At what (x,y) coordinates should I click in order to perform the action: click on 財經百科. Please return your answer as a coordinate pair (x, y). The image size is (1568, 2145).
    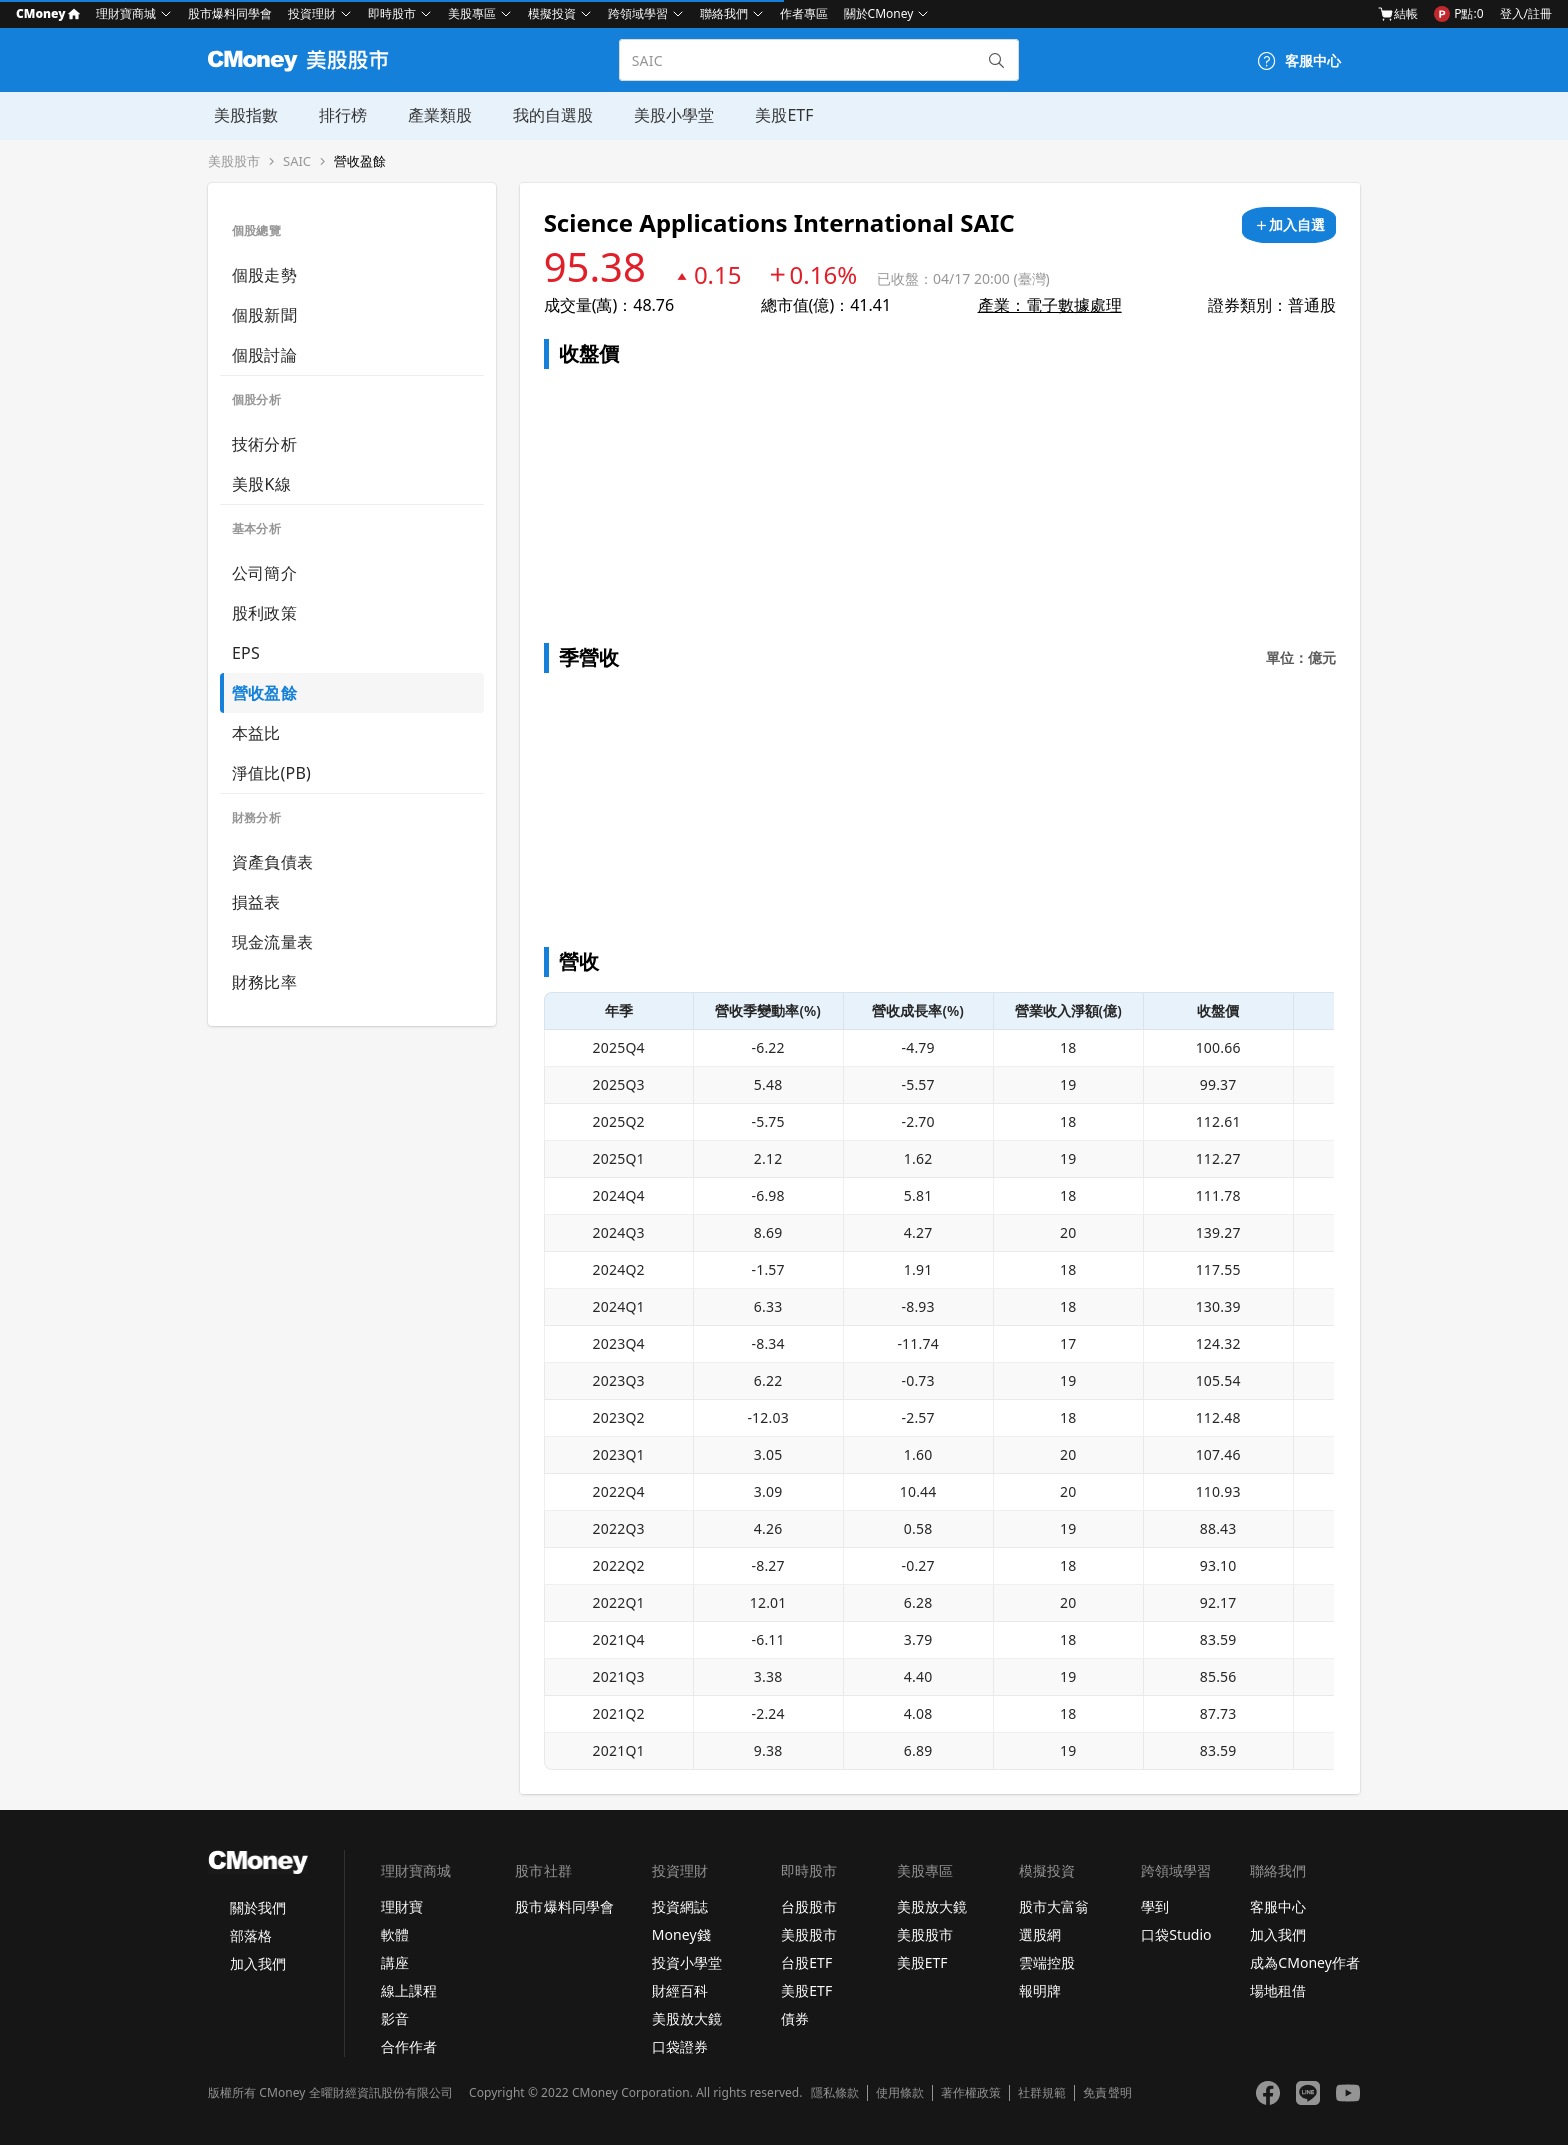
    Looking at the image, I should click on (680, 1990).